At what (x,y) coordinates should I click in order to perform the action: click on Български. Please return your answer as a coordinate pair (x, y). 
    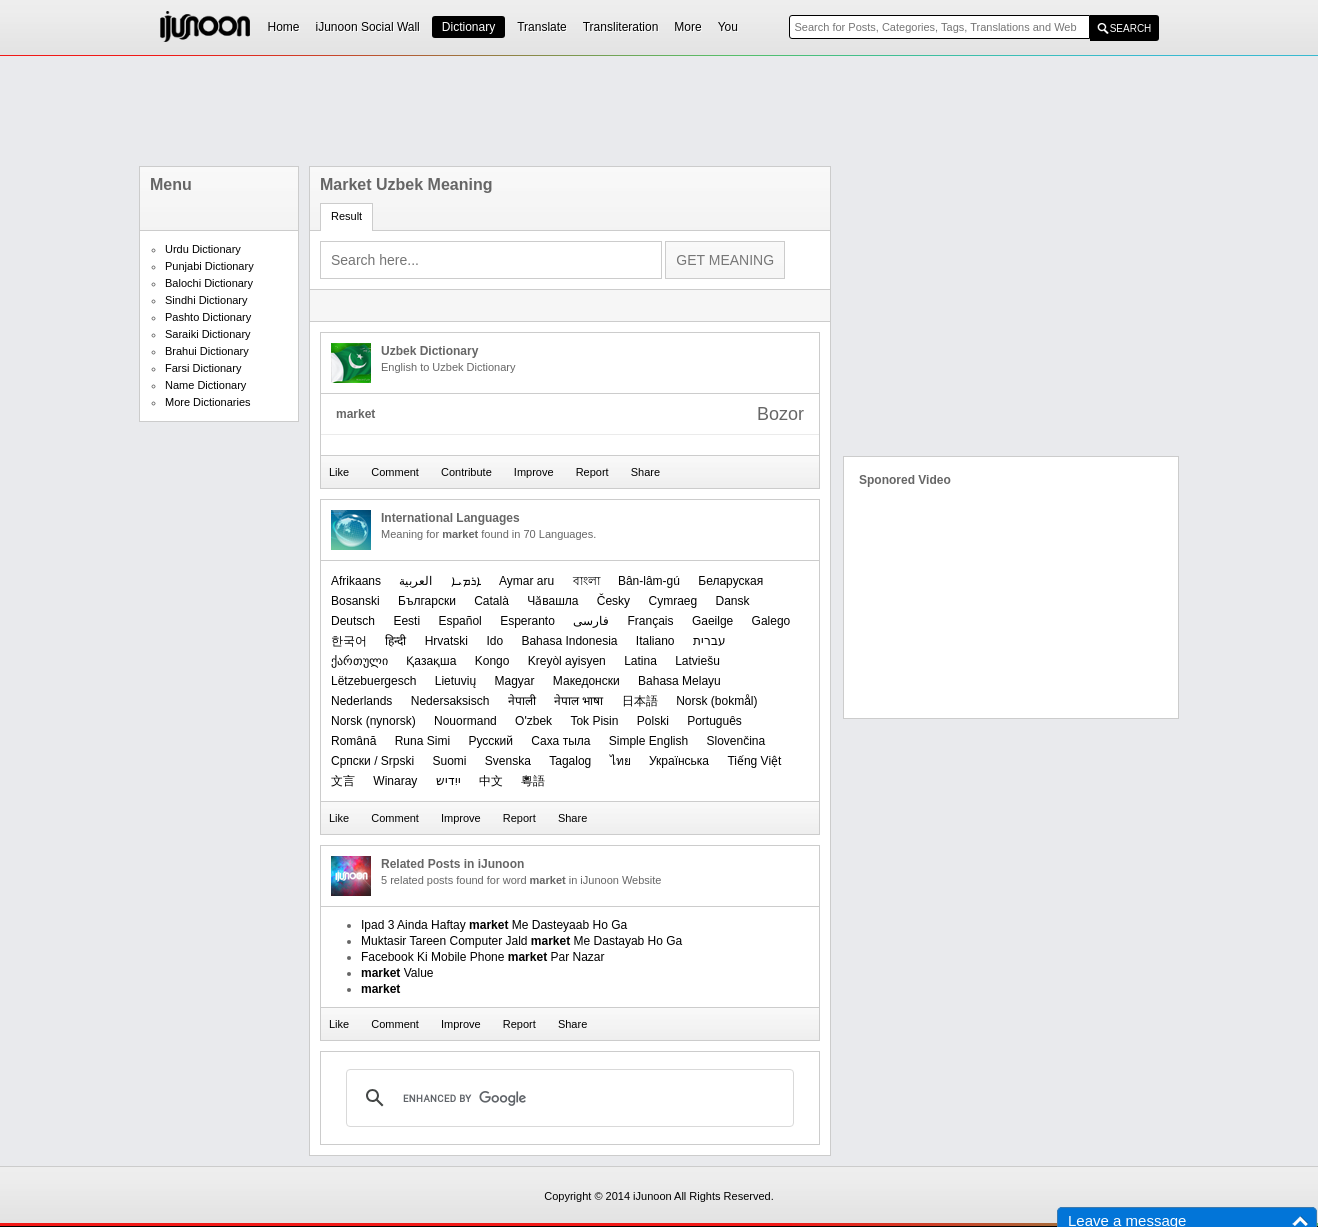
    Looking at the image, I should click on (427, 601).